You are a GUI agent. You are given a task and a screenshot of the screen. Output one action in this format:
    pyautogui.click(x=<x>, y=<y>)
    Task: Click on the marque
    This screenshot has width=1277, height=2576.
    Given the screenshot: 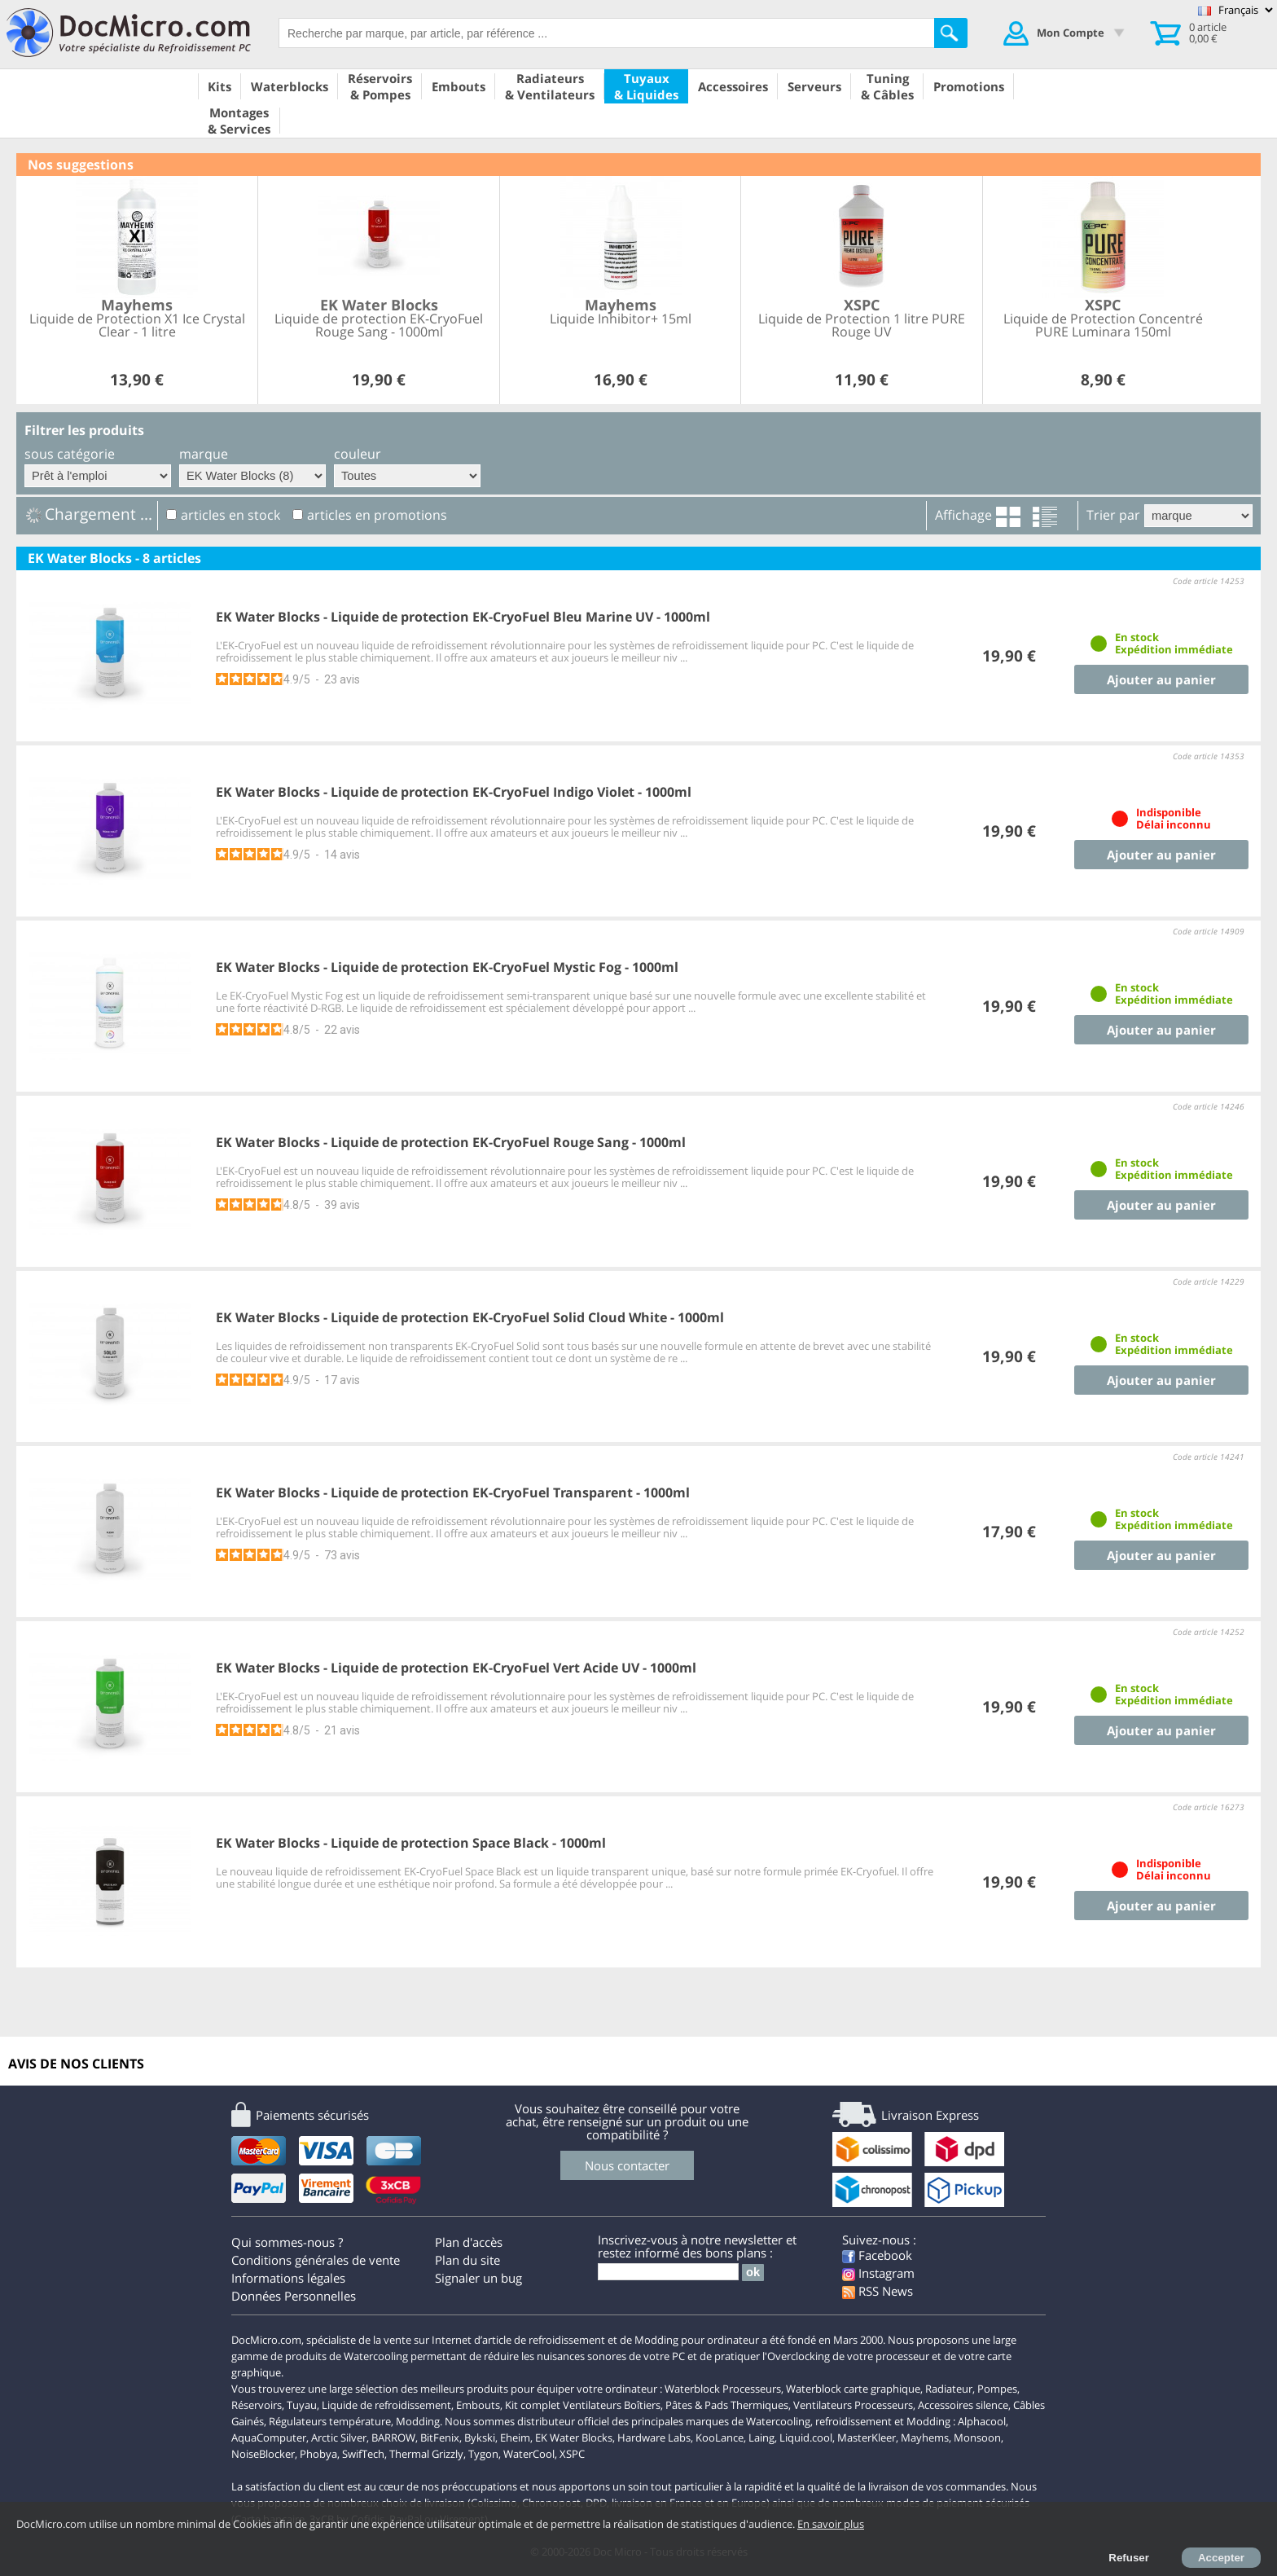 What is the action you would take?
    pyautogui.click(x=203, y=454)
    